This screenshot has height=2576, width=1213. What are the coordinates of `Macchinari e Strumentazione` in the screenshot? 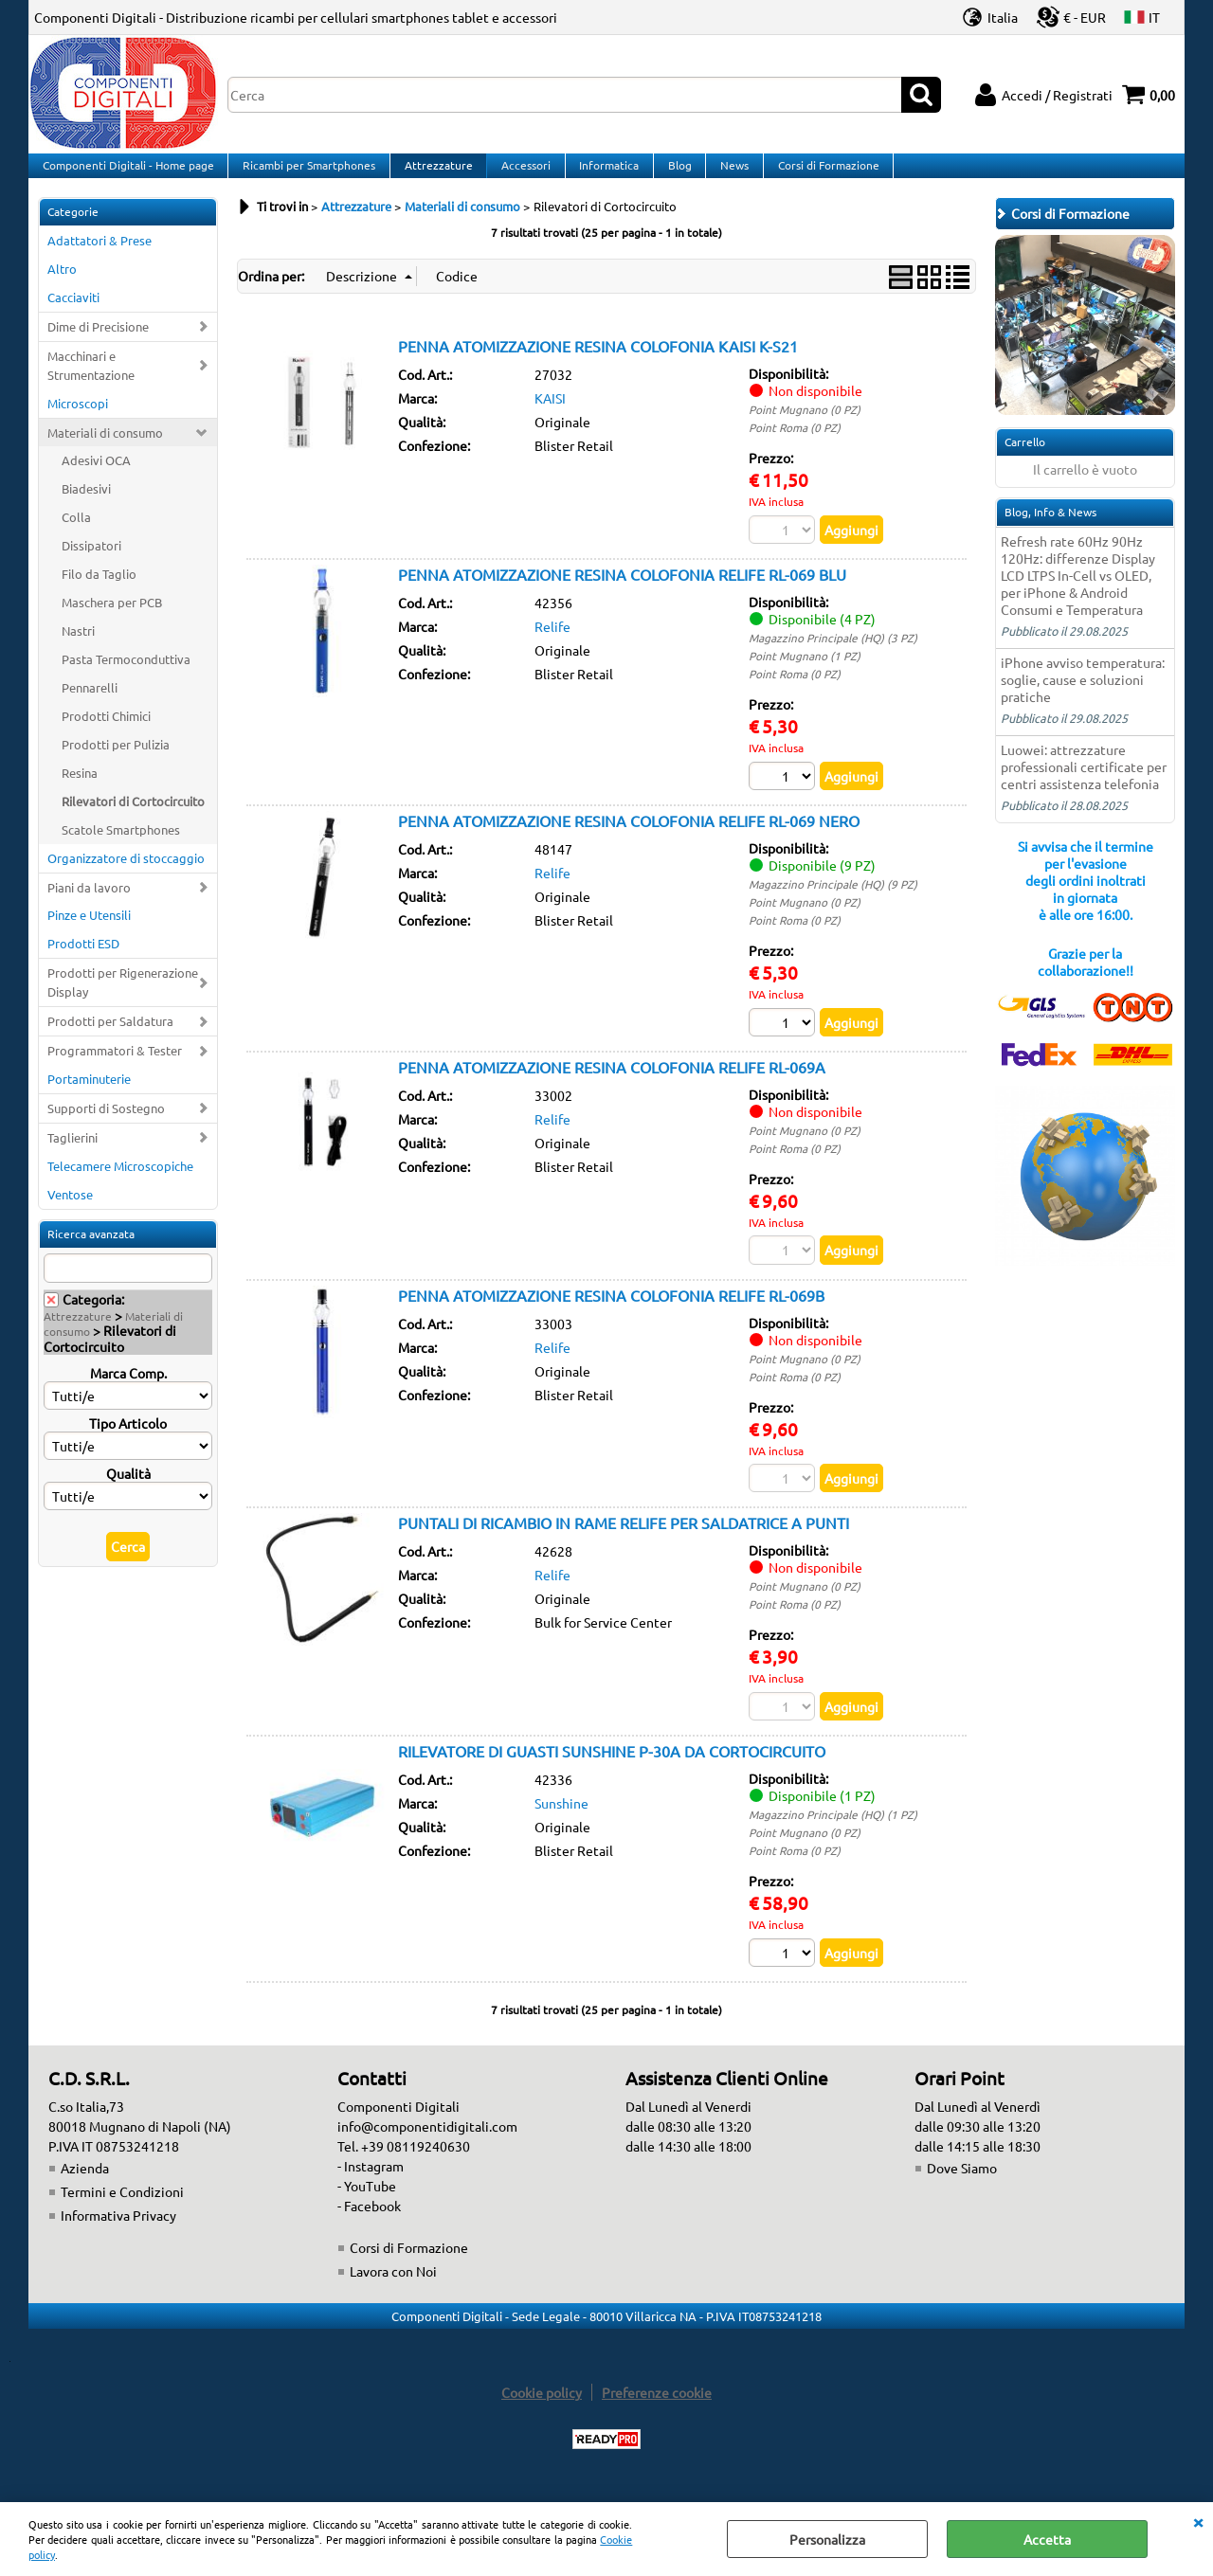 It's located at (91, 383).